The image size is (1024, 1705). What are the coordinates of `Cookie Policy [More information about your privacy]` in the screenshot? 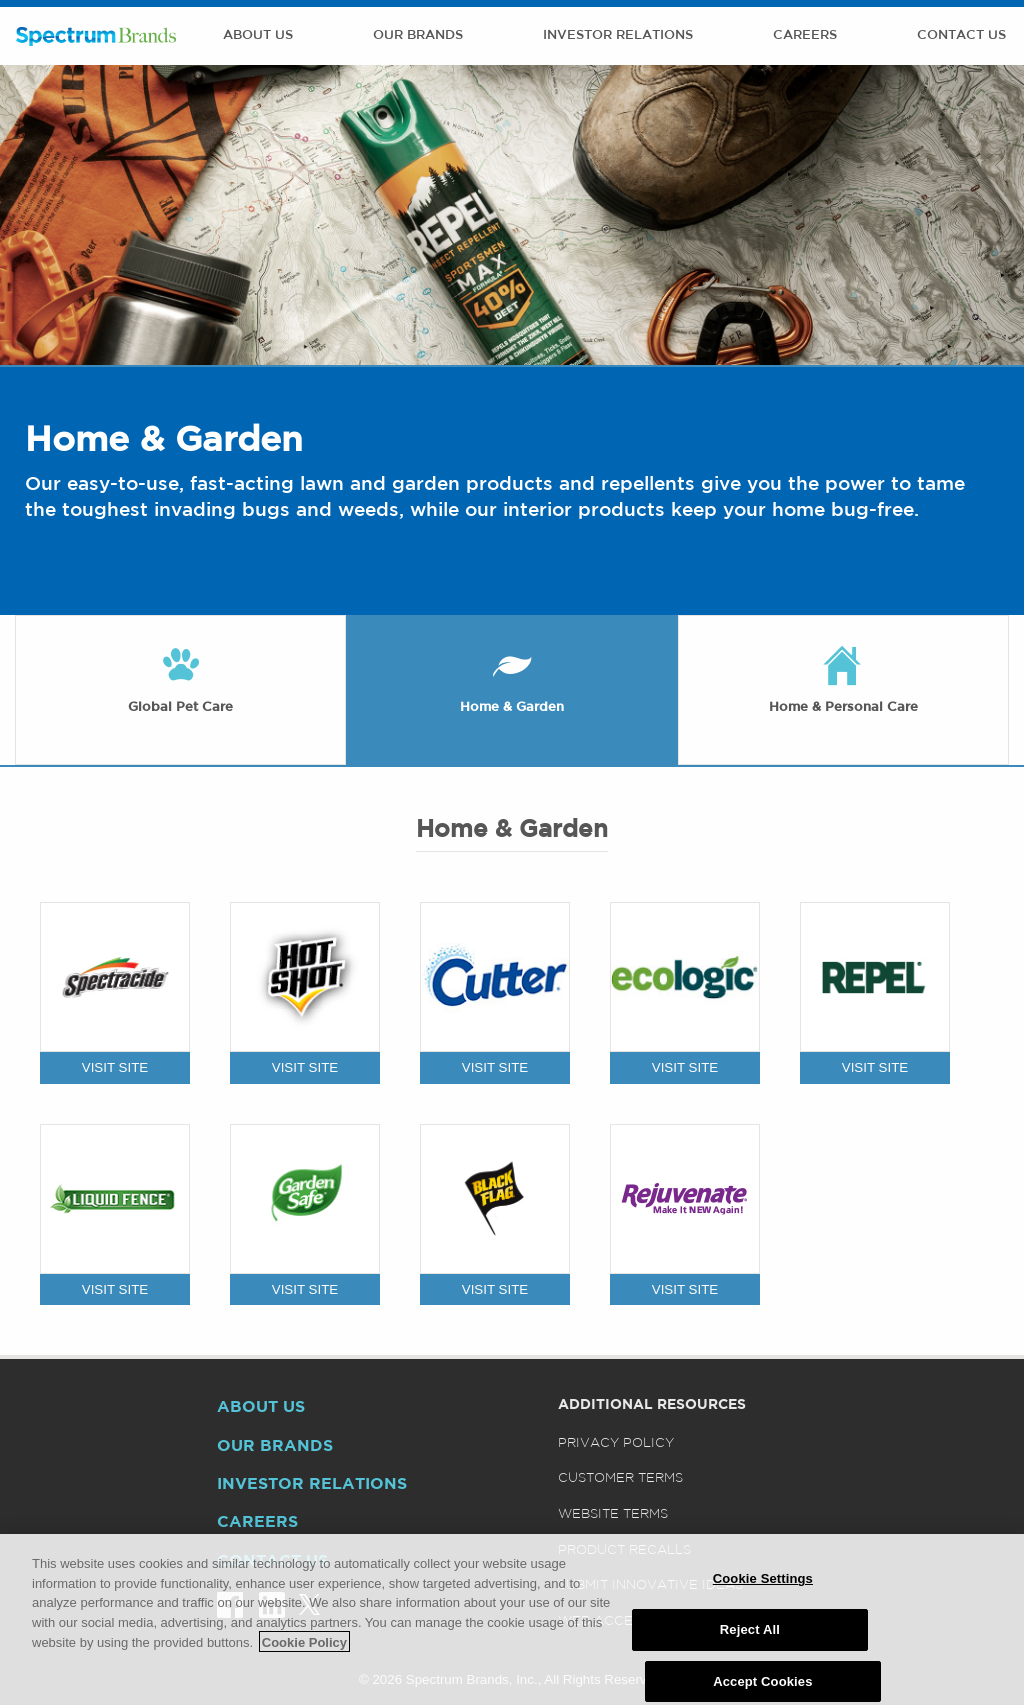 It's located at (304, 1655).